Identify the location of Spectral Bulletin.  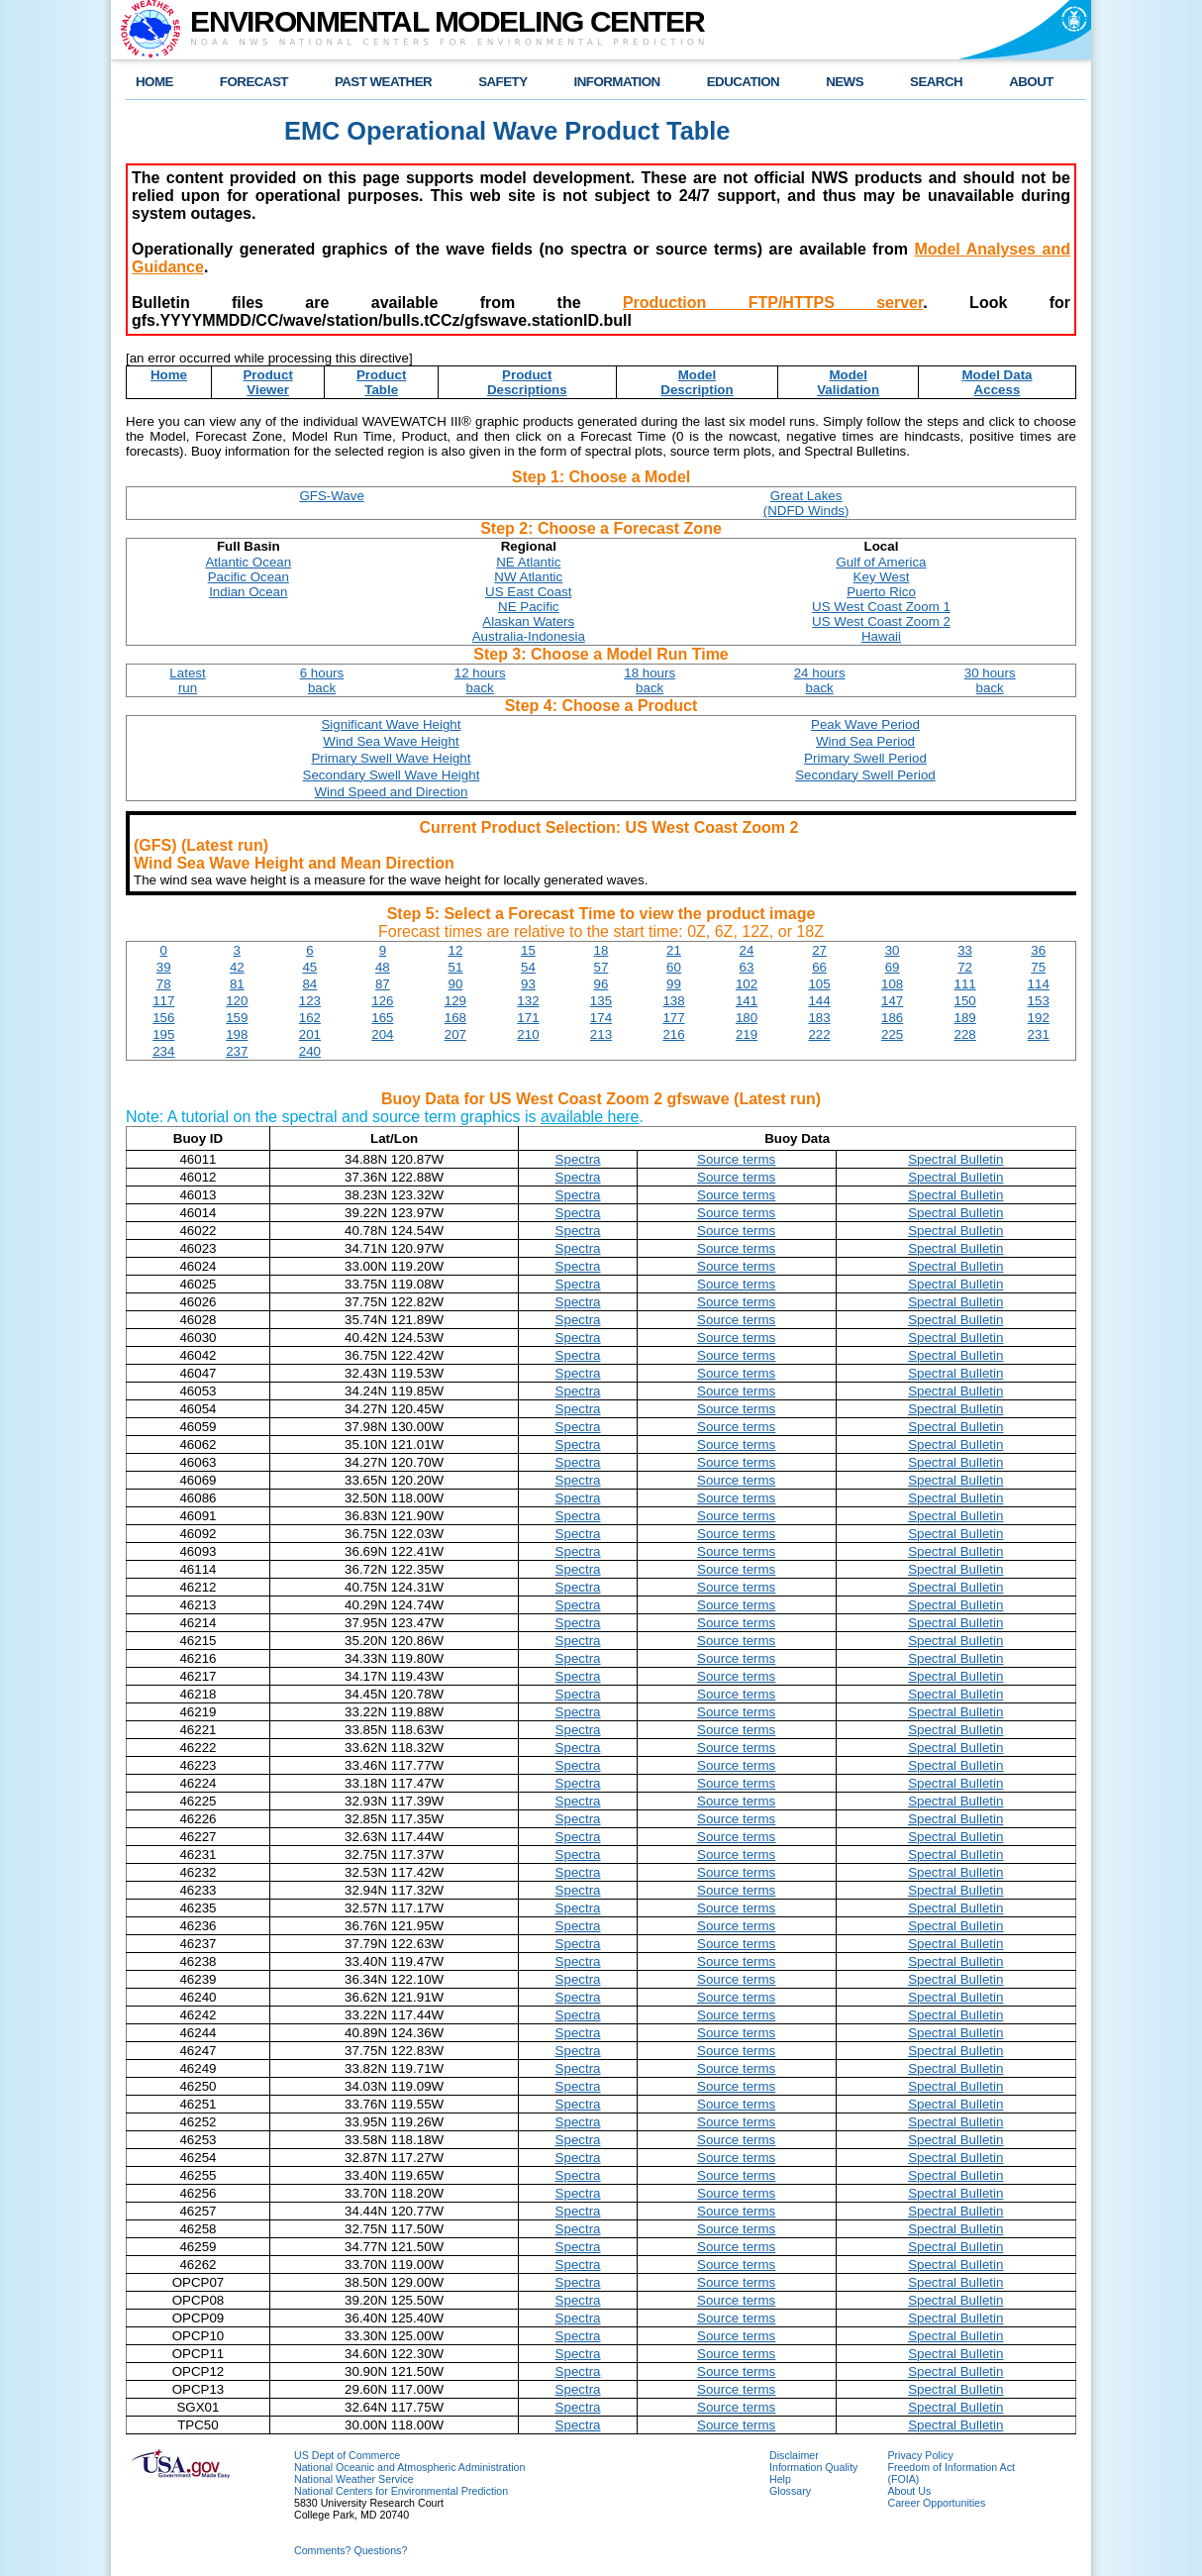
(955, 1159).